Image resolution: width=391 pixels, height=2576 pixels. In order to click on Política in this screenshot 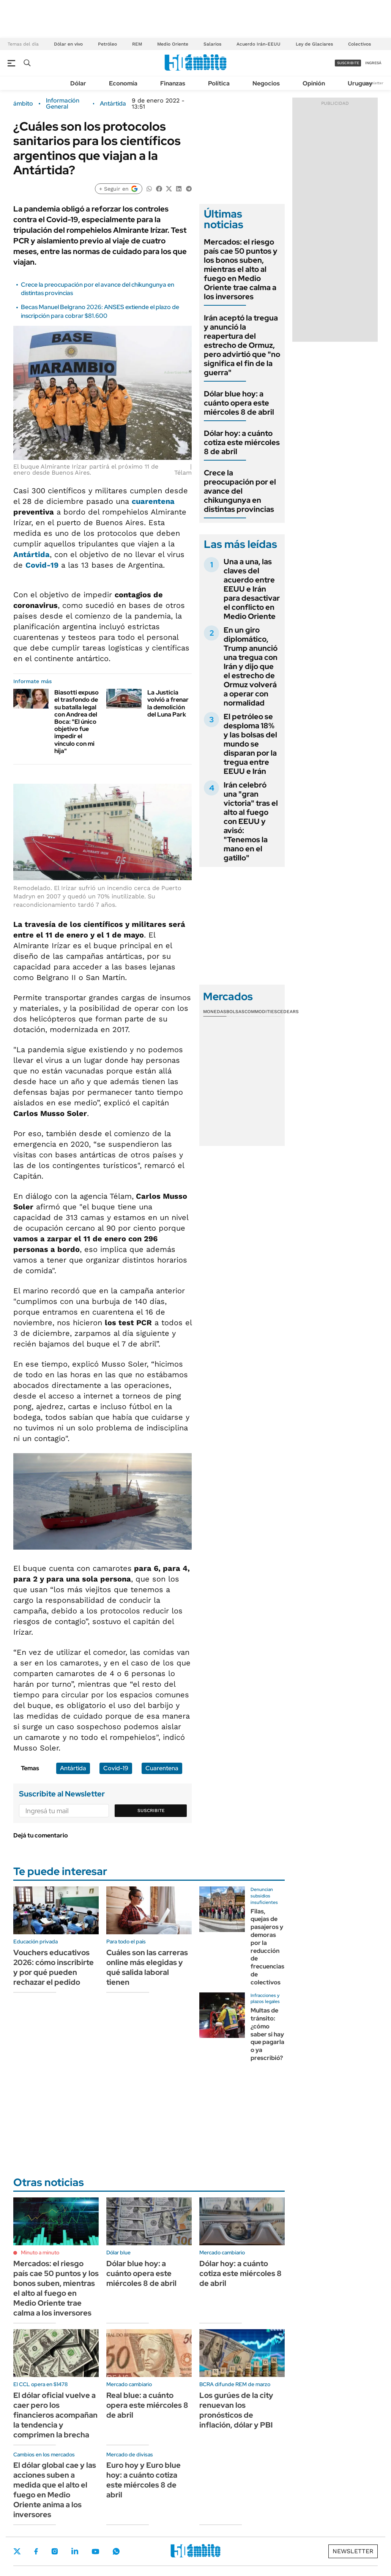, I will do `click(219, 83)`.